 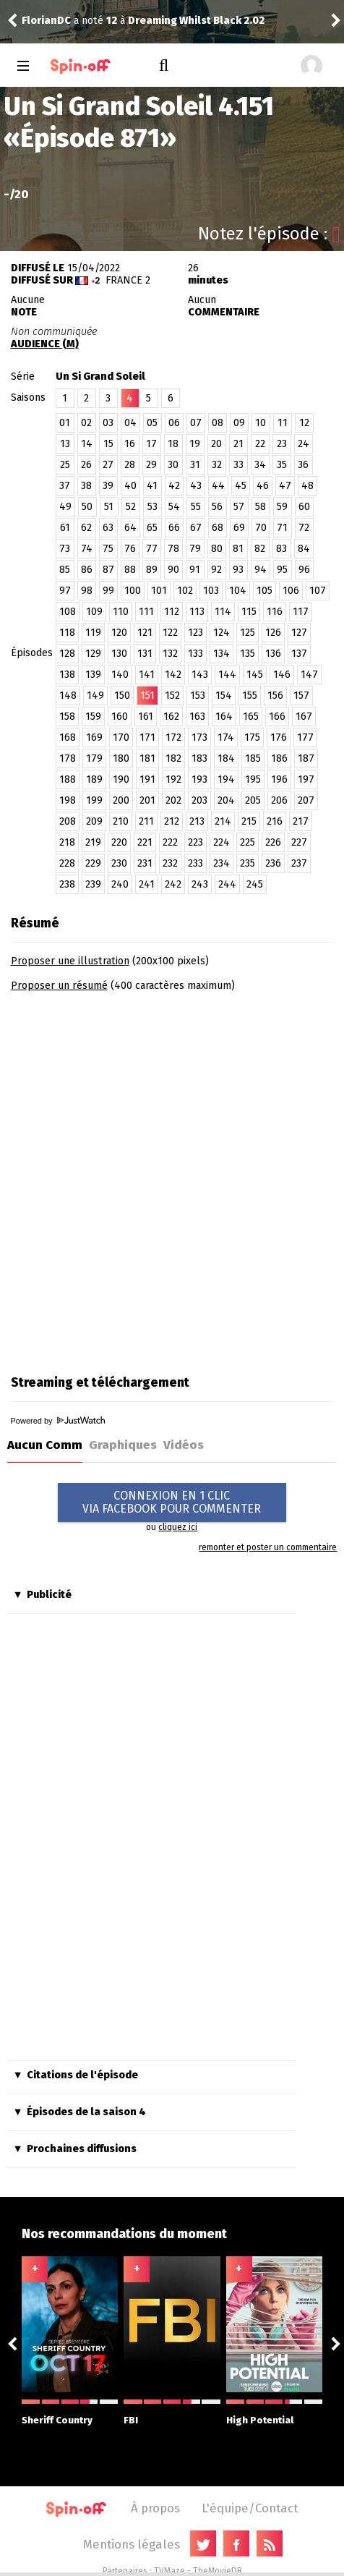 What do you see at coordinates (87, 549) in the screenshot?
I see `74` at bounding box center [87, 549].